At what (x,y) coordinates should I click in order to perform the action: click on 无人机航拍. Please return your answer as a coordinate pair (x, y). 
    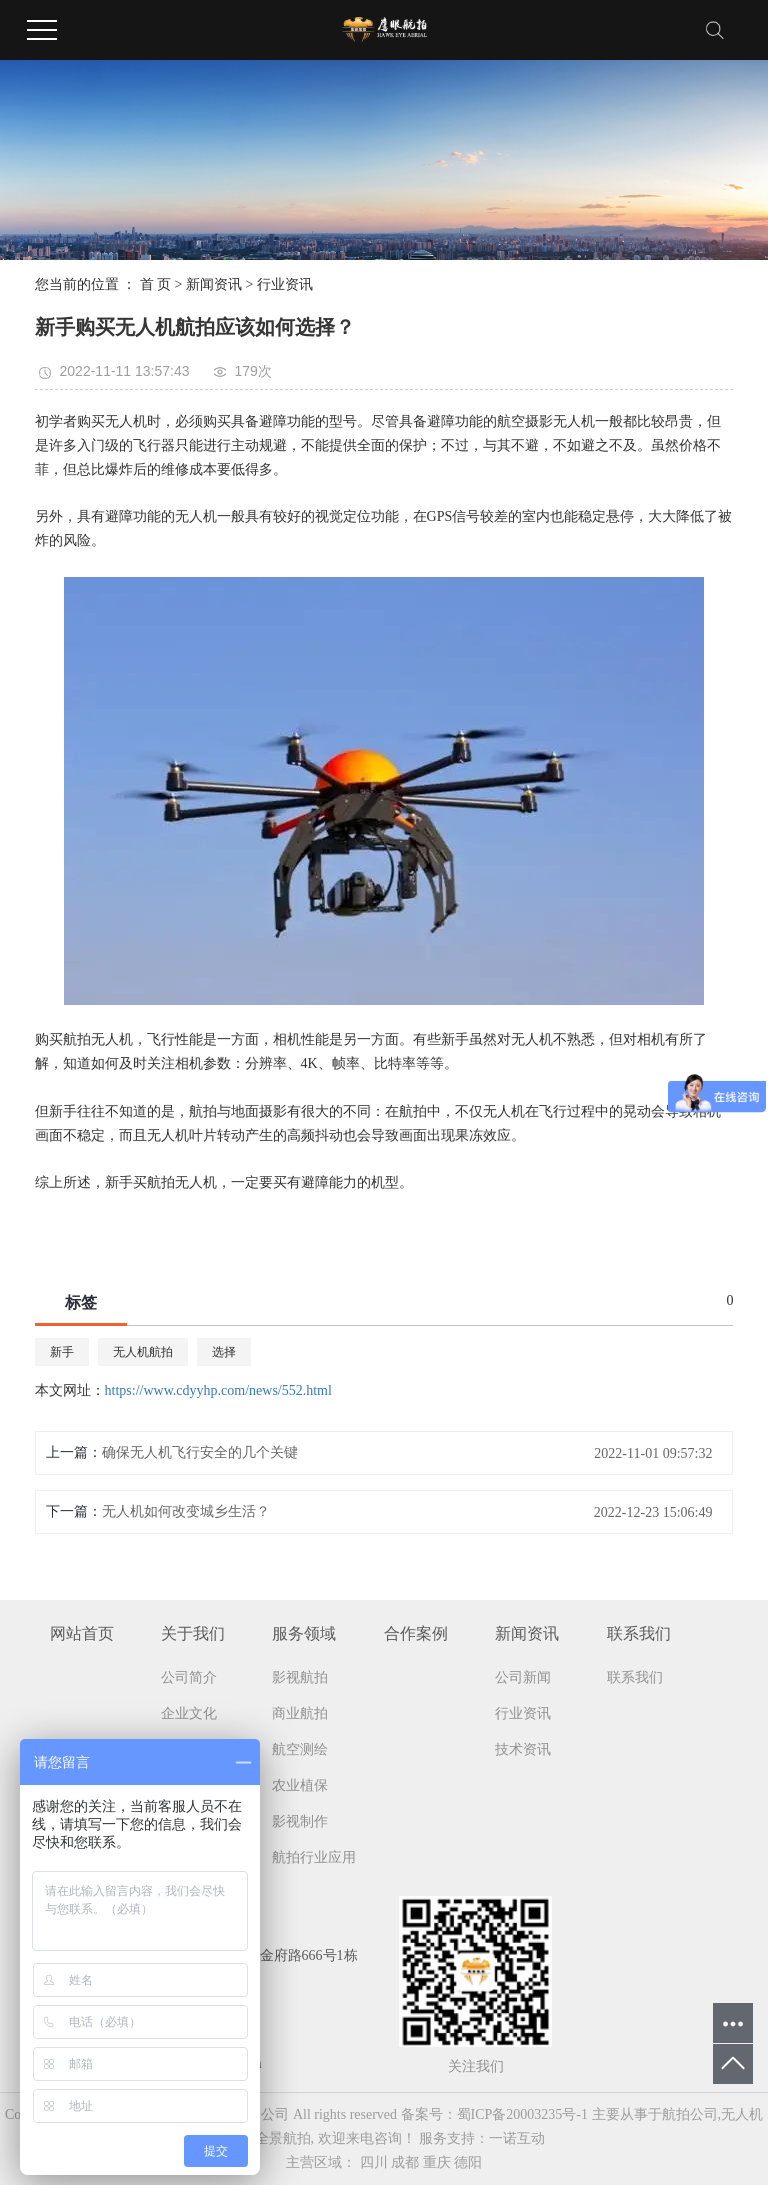
    Looking at the image, I should click on (143, 1352).